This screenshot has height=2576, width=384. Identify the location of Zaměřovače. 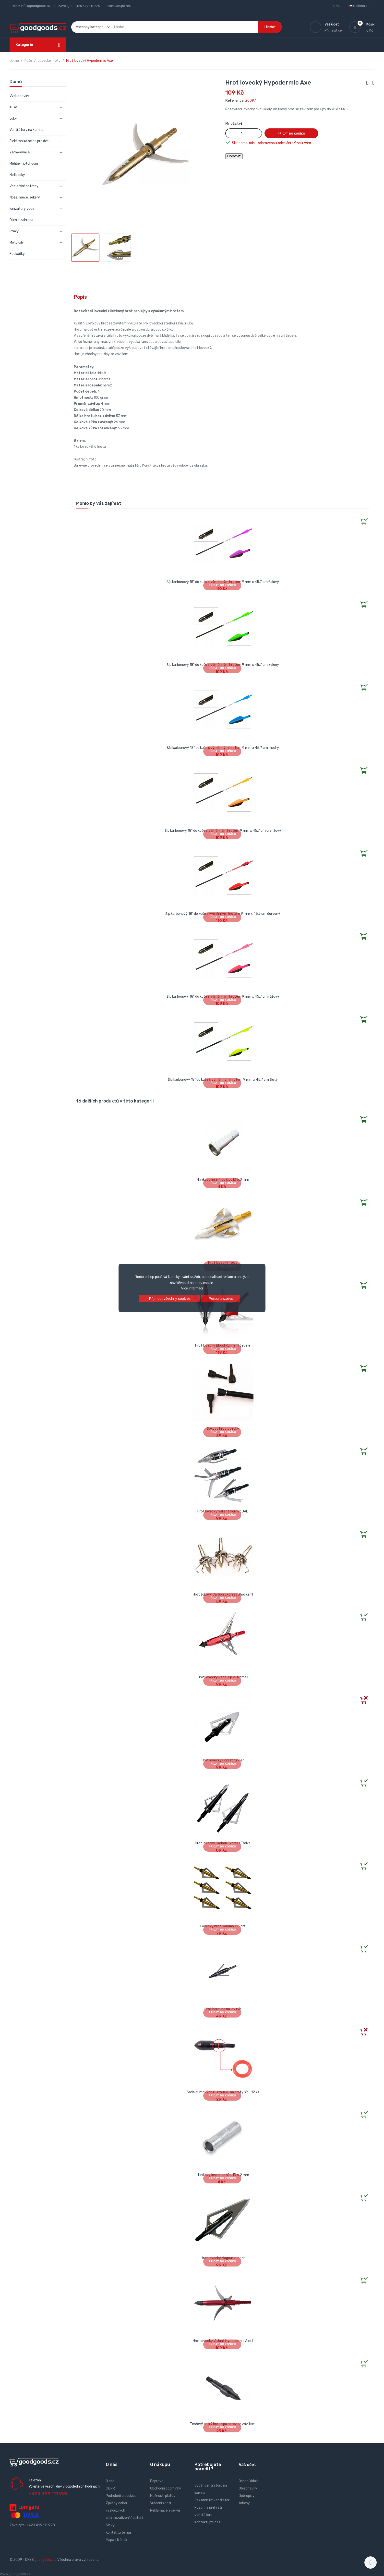
(20, 152).